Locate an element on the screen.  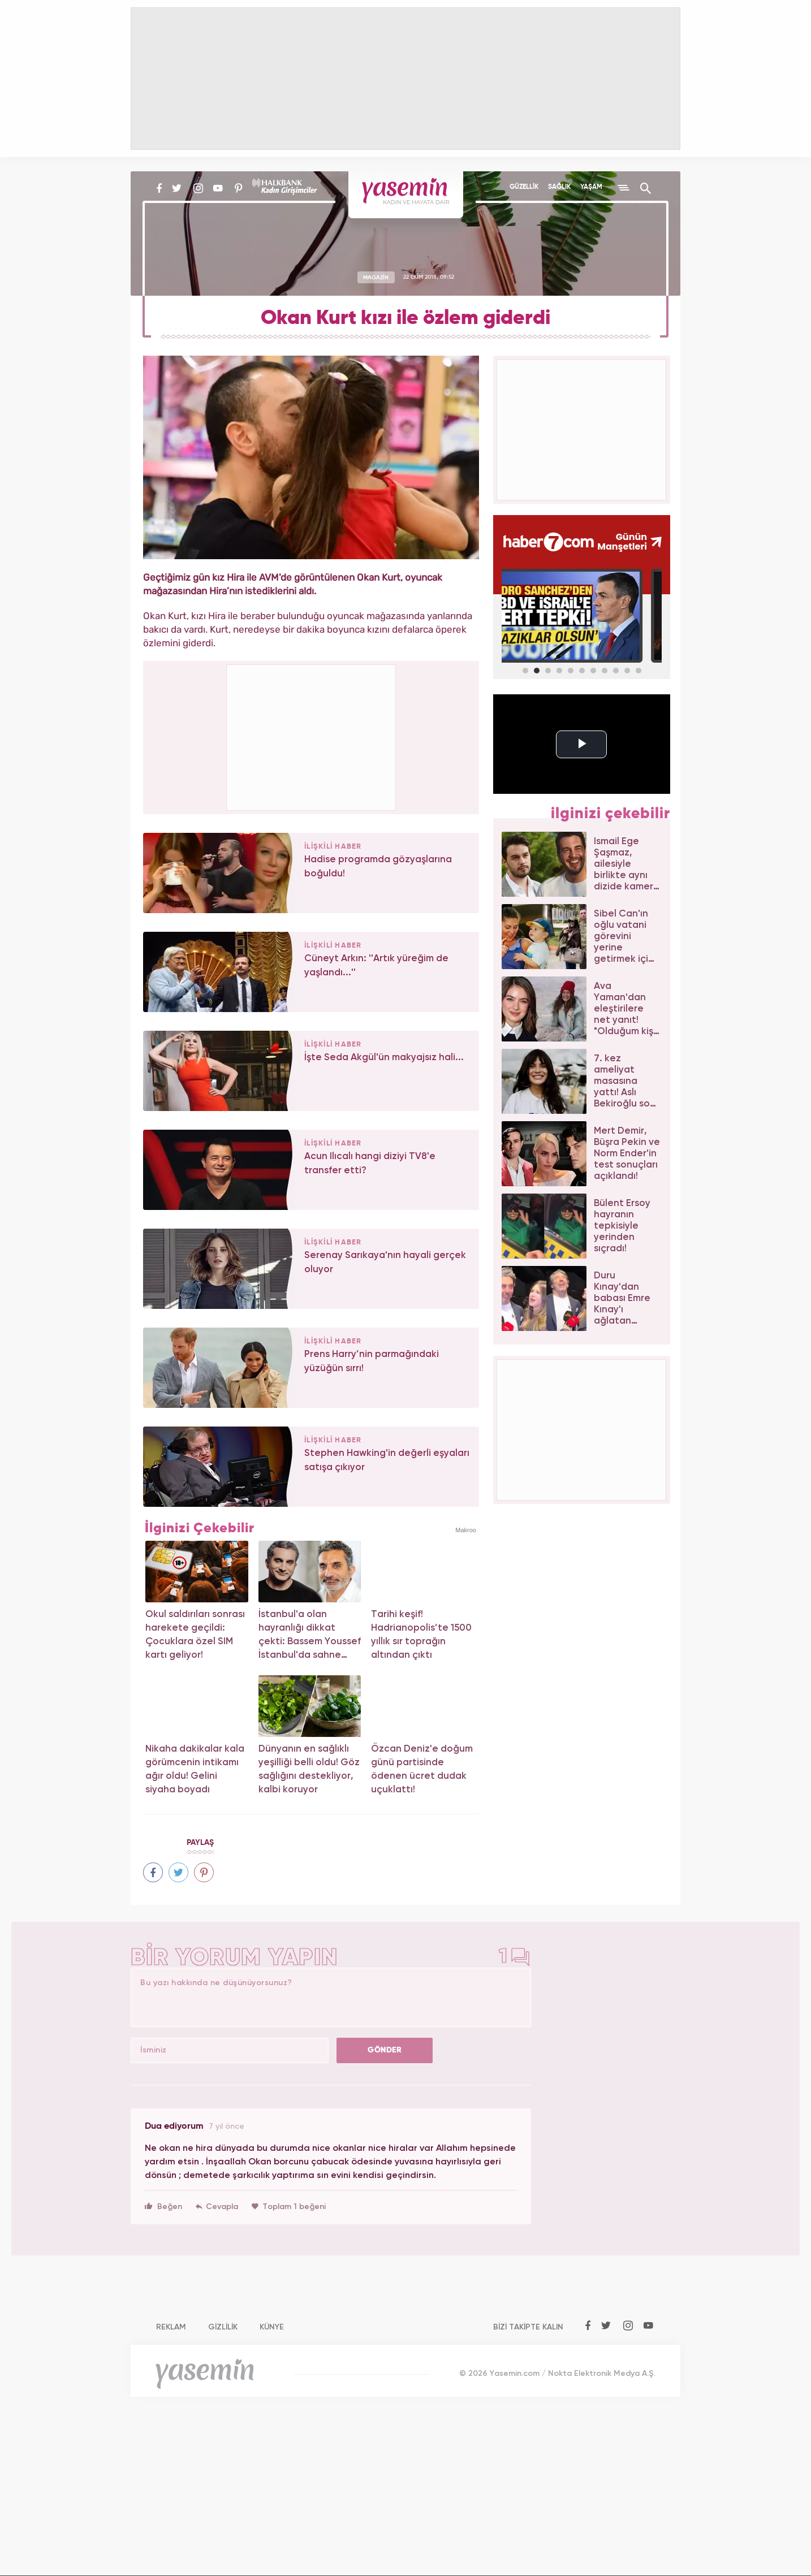
REKLAM is located at coordinates (171, 2327).